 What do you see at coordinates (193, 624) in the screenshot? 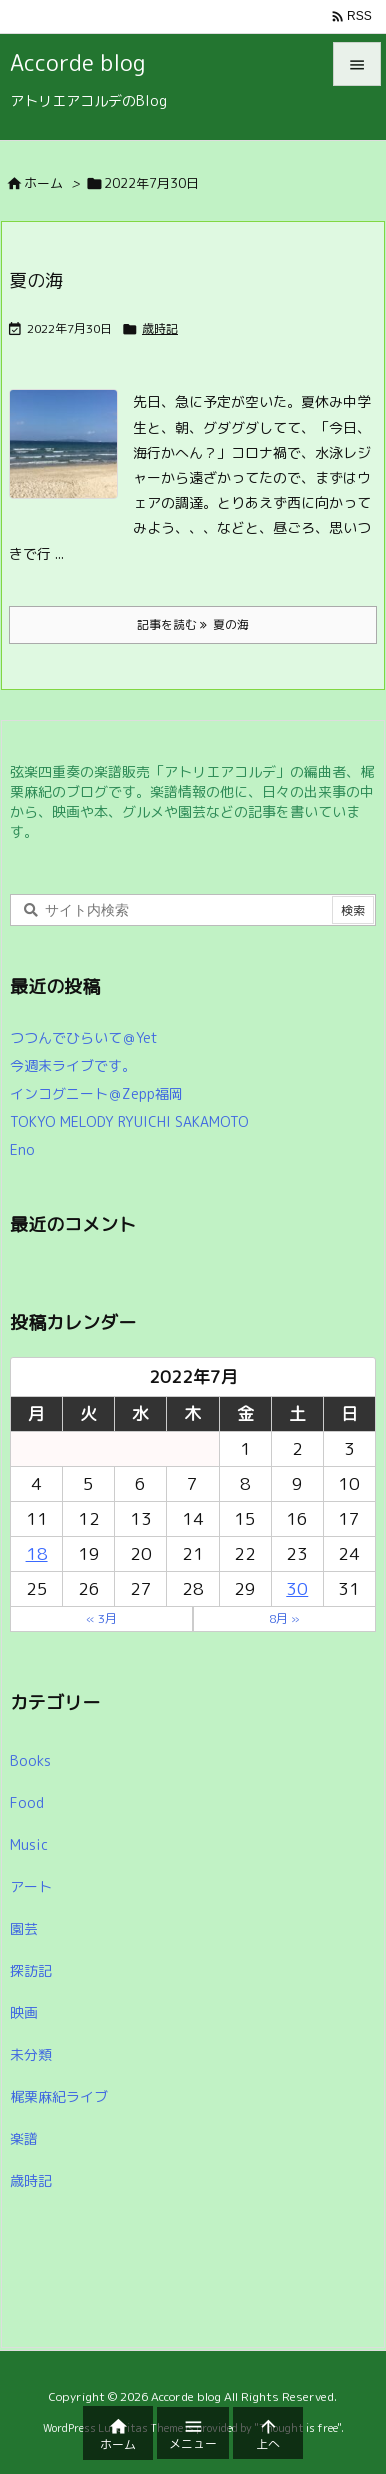
I see `記事を読む 夏の海 [記事を読む]` at bounding box center [193, 624].